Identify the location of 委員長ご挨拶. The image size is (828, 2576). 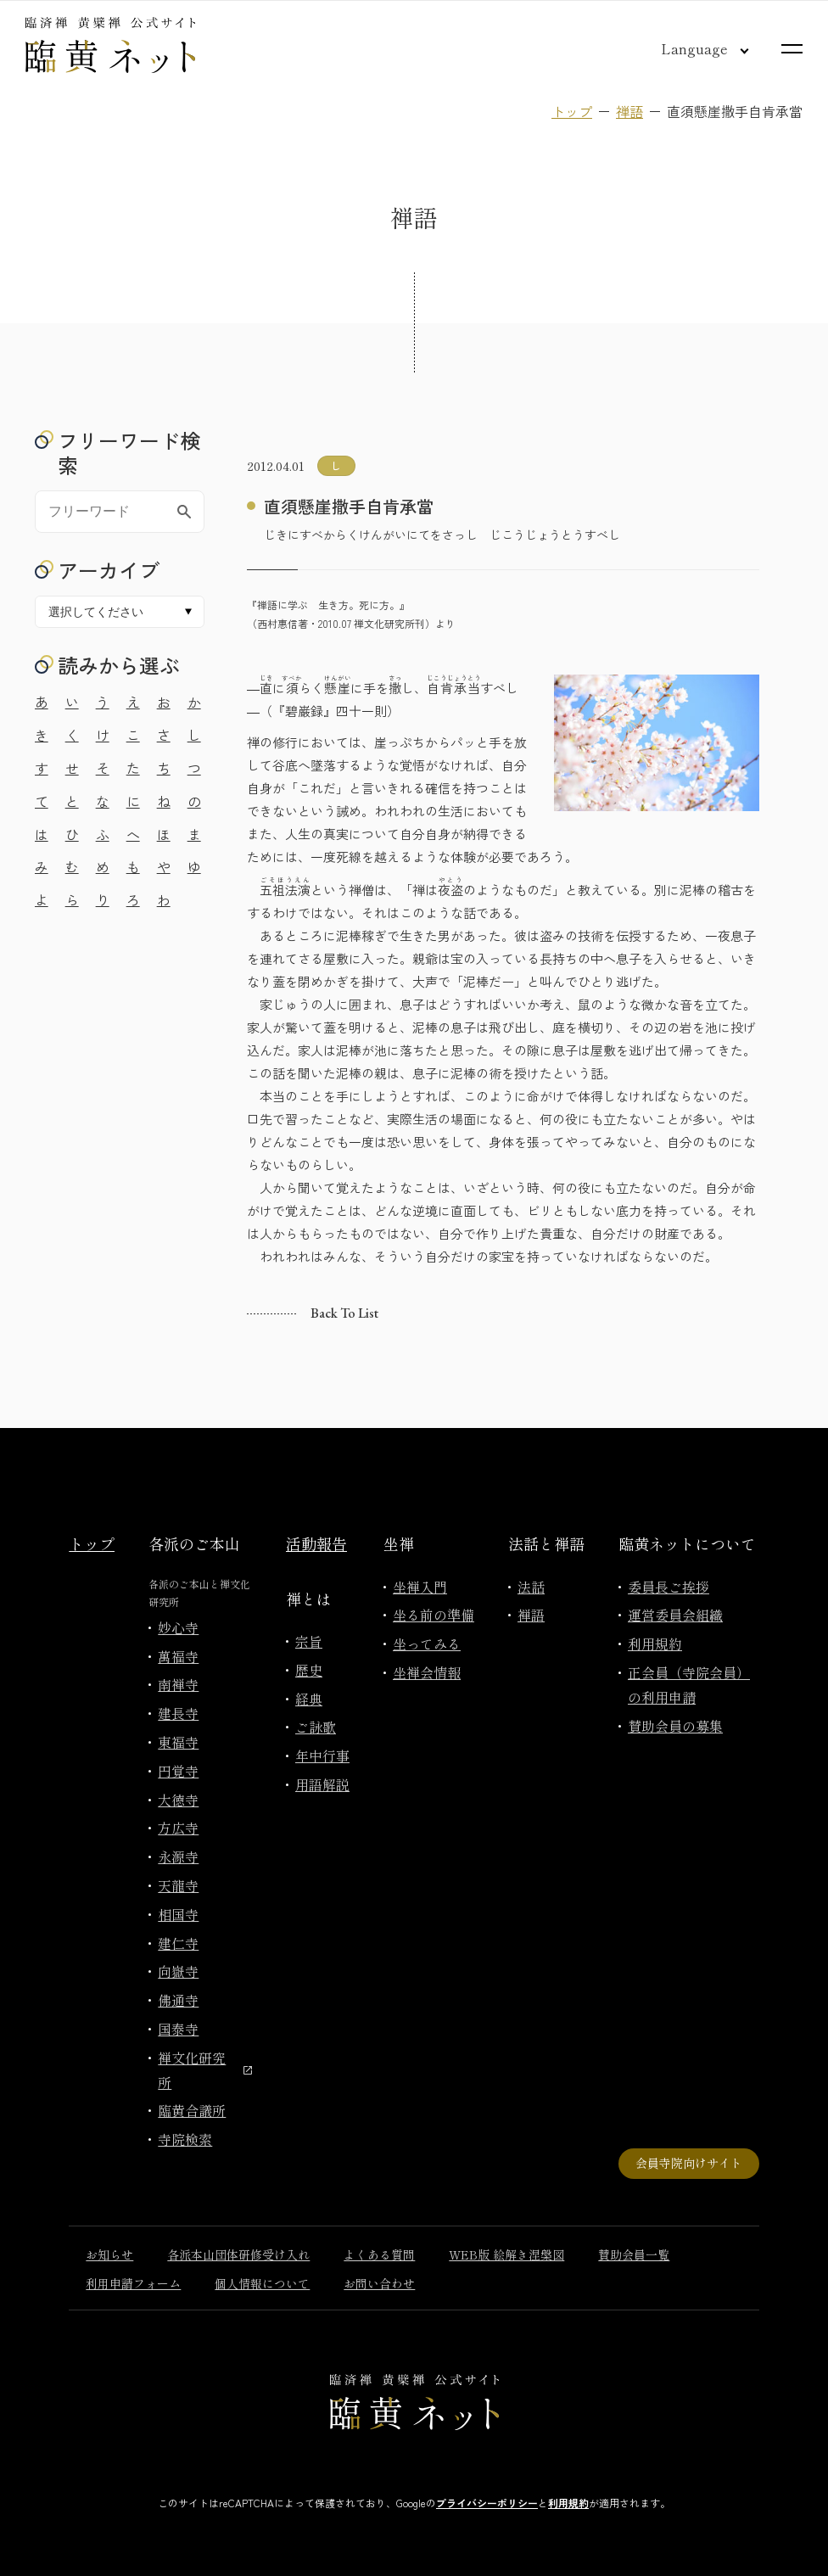
(668, 1586).